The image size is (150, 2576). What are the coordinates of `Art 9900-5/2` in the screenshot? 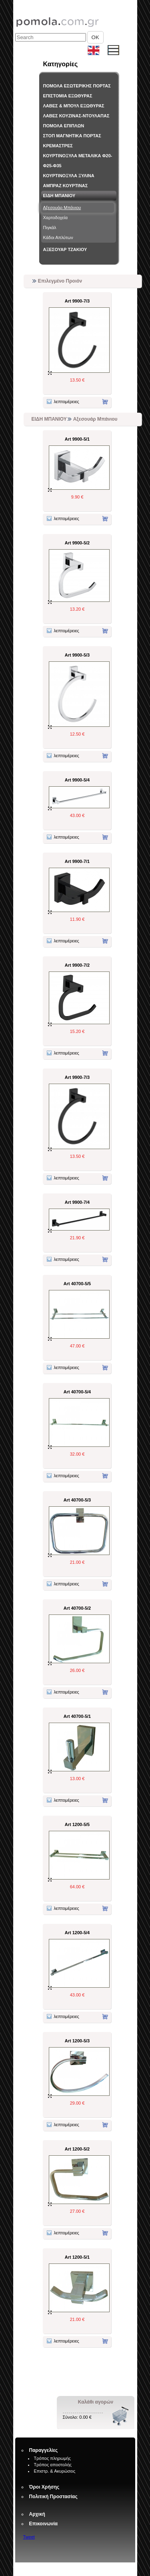 It's located at (77, 542).